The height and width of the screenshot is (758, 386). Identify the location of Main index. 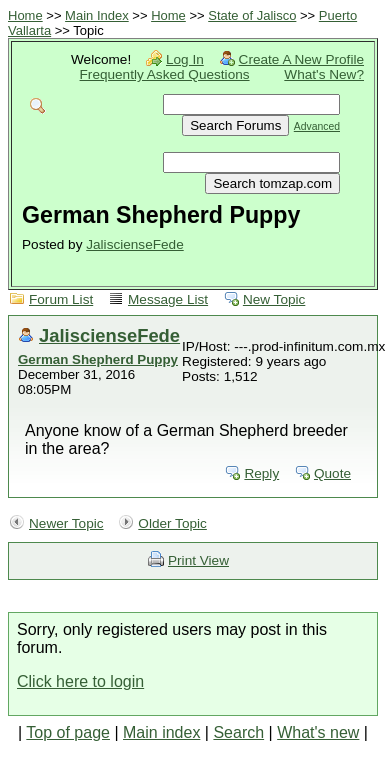
(161, 732).